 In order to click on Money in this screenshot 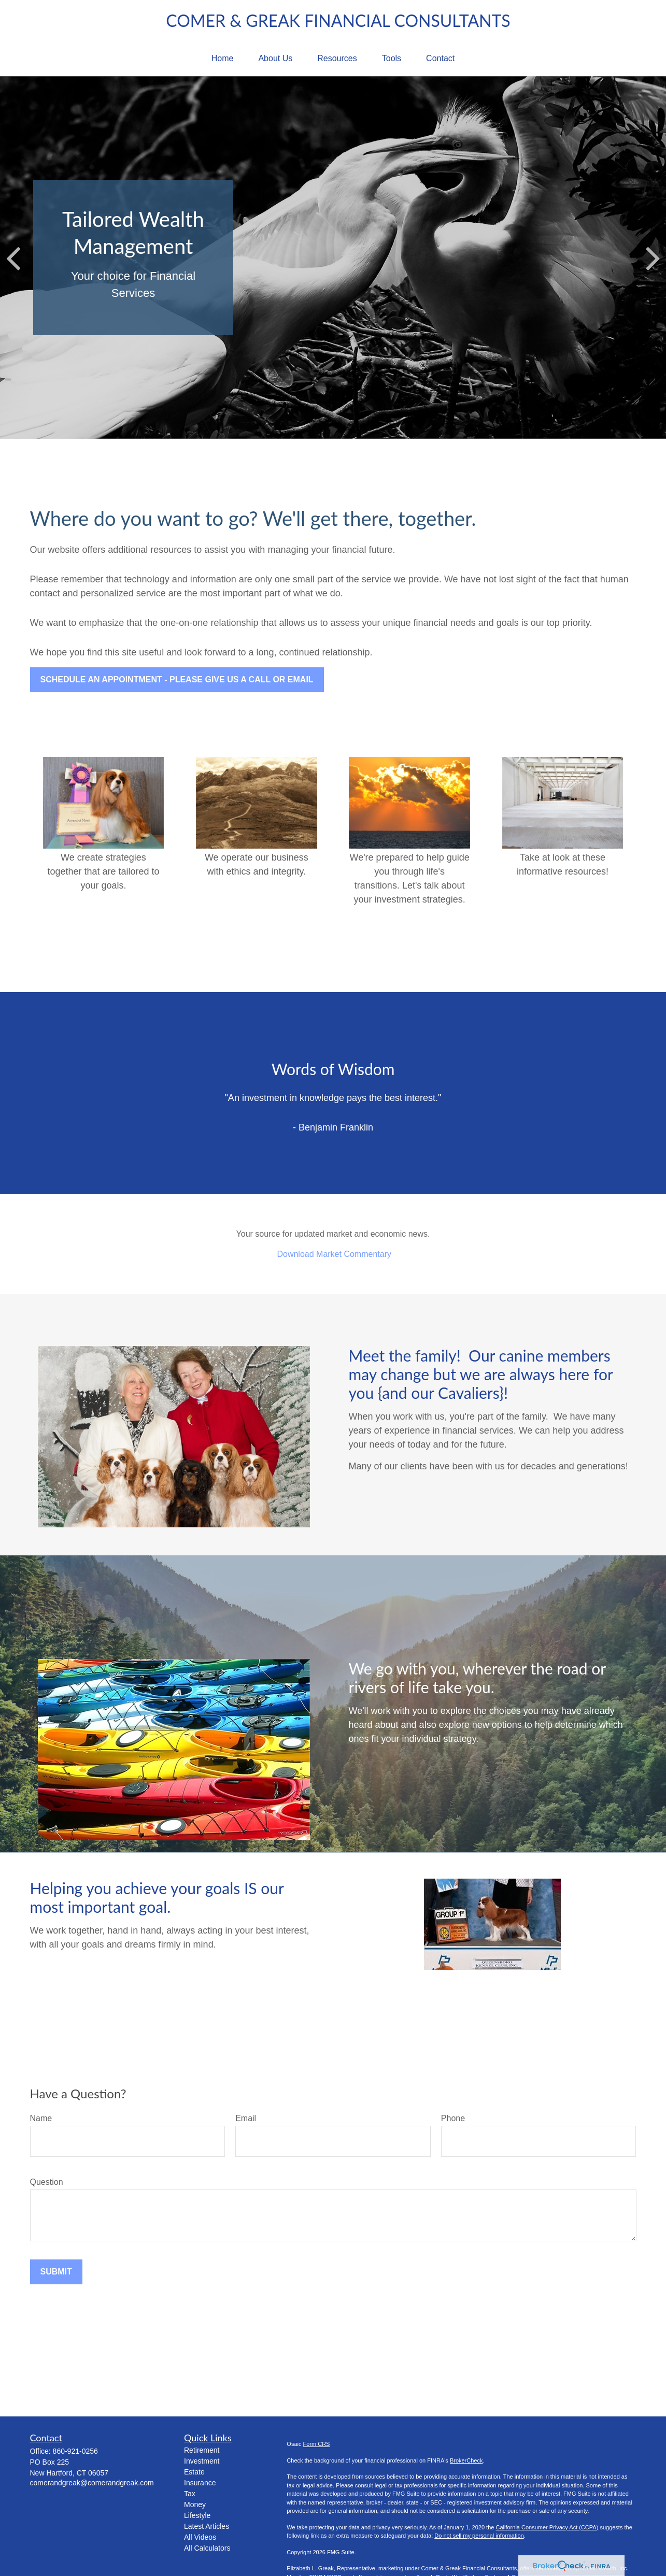, I will do `click(195, 2504)`.